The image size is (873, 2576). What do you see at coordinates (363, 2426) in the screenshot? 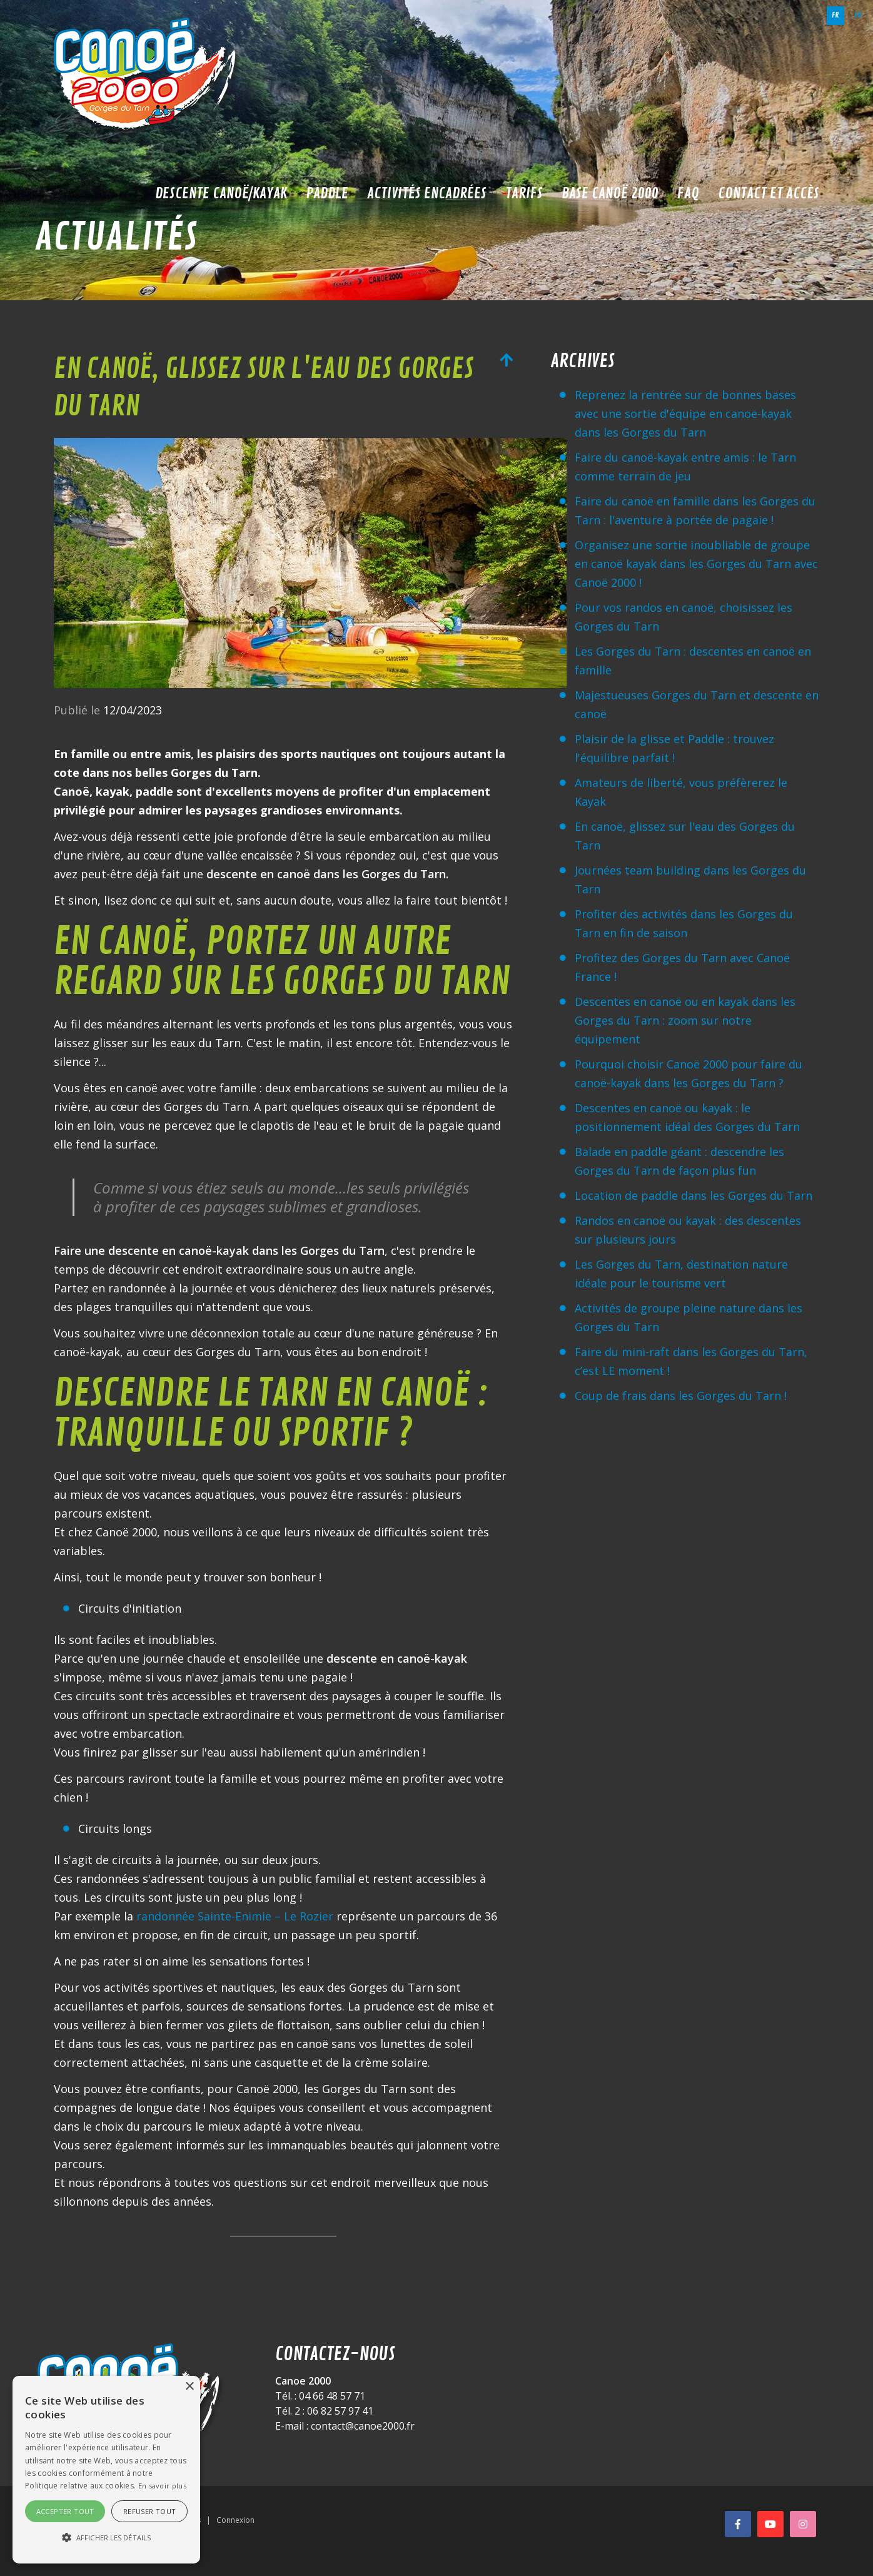
I see `contact@canoe2000.fr` at bounding box center [363, 2426].